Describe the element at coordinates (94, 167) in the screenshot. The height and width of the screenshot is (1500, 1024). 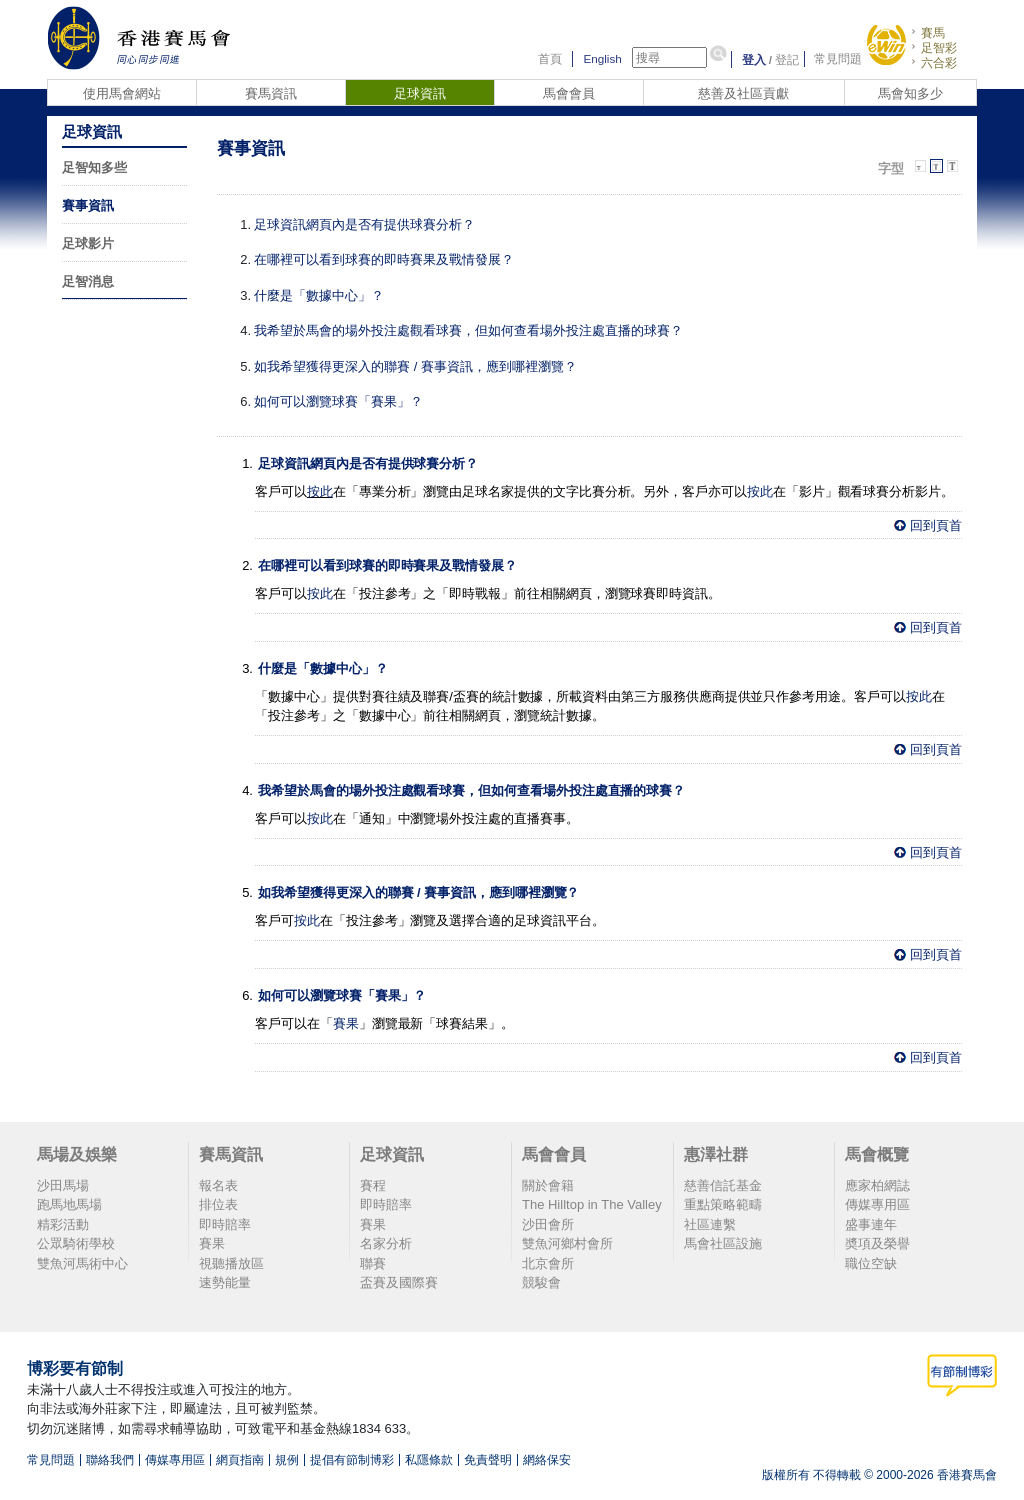
I see `足智知多些` at that location.